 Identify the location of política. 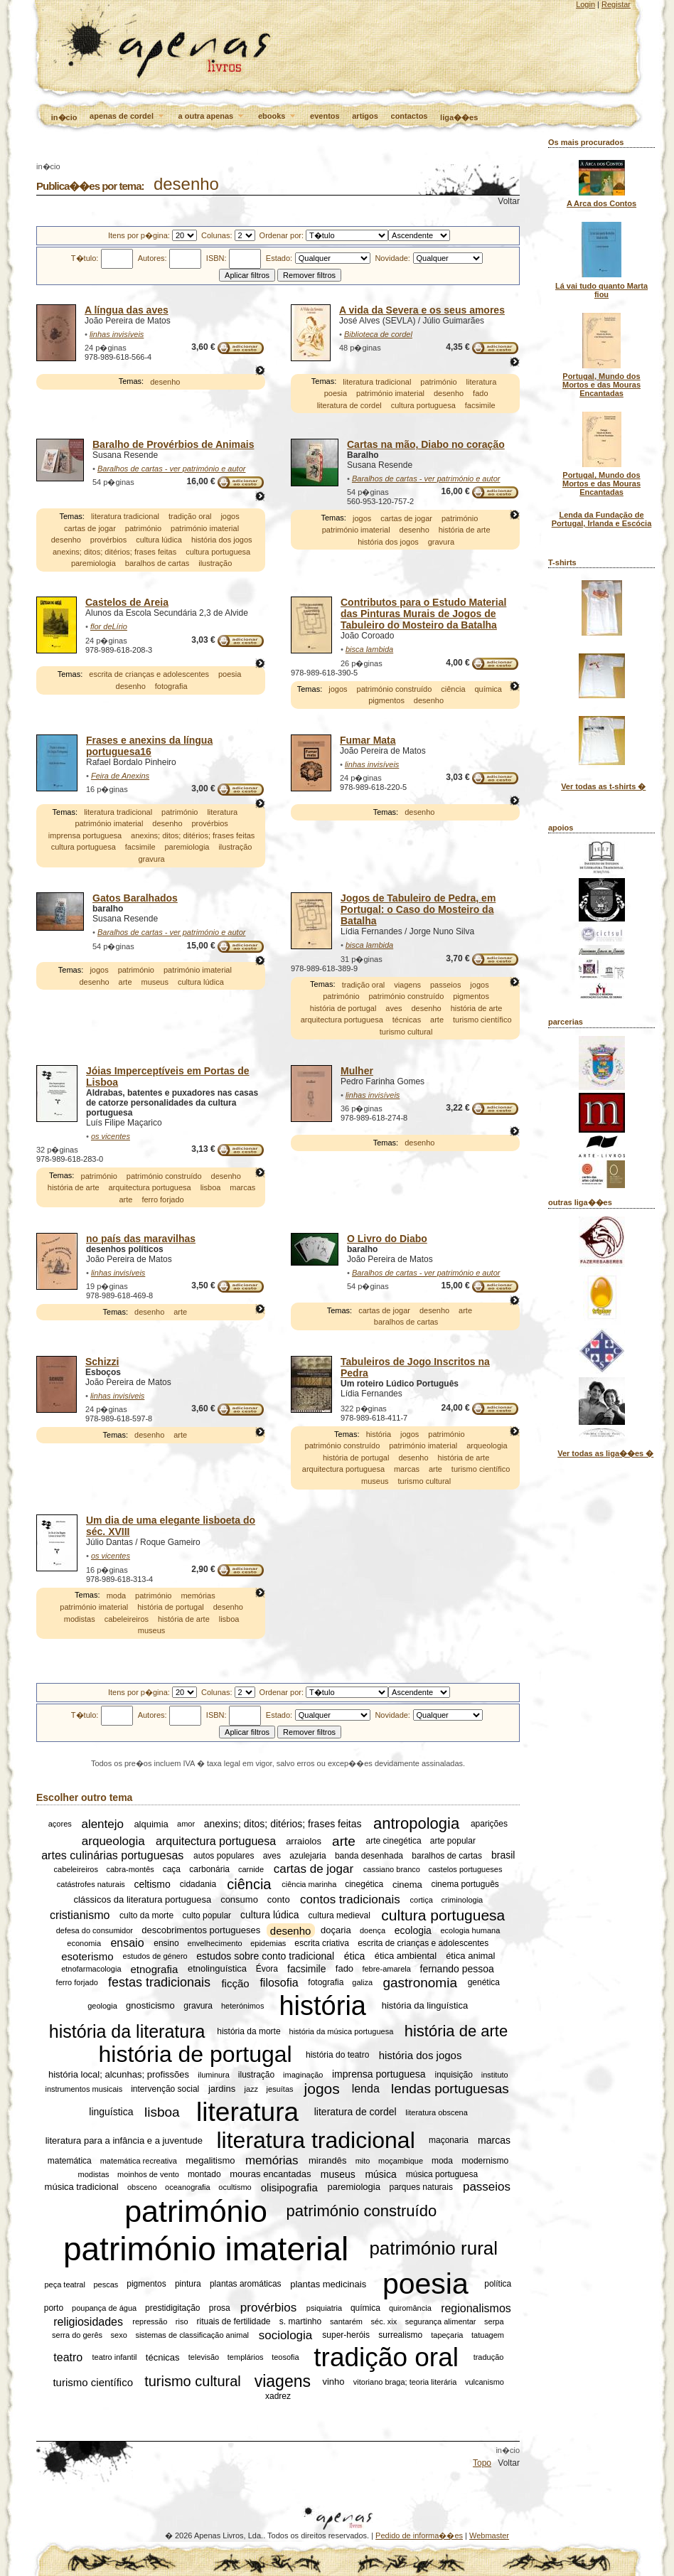
(497, 2284).